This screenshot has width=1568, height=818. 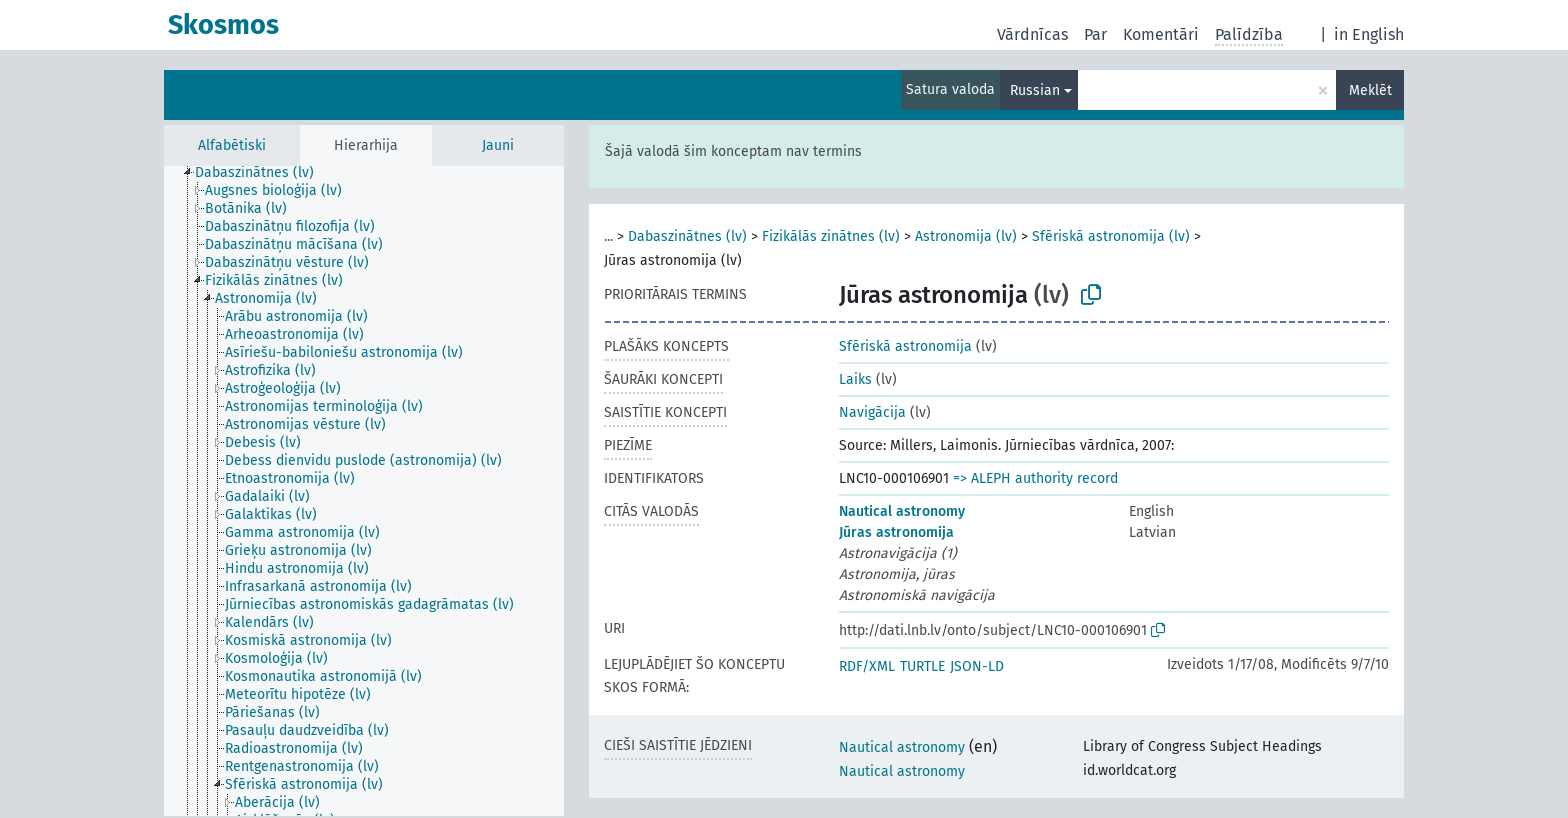 I want to click on TURTLE, so click(x=922, y=666).